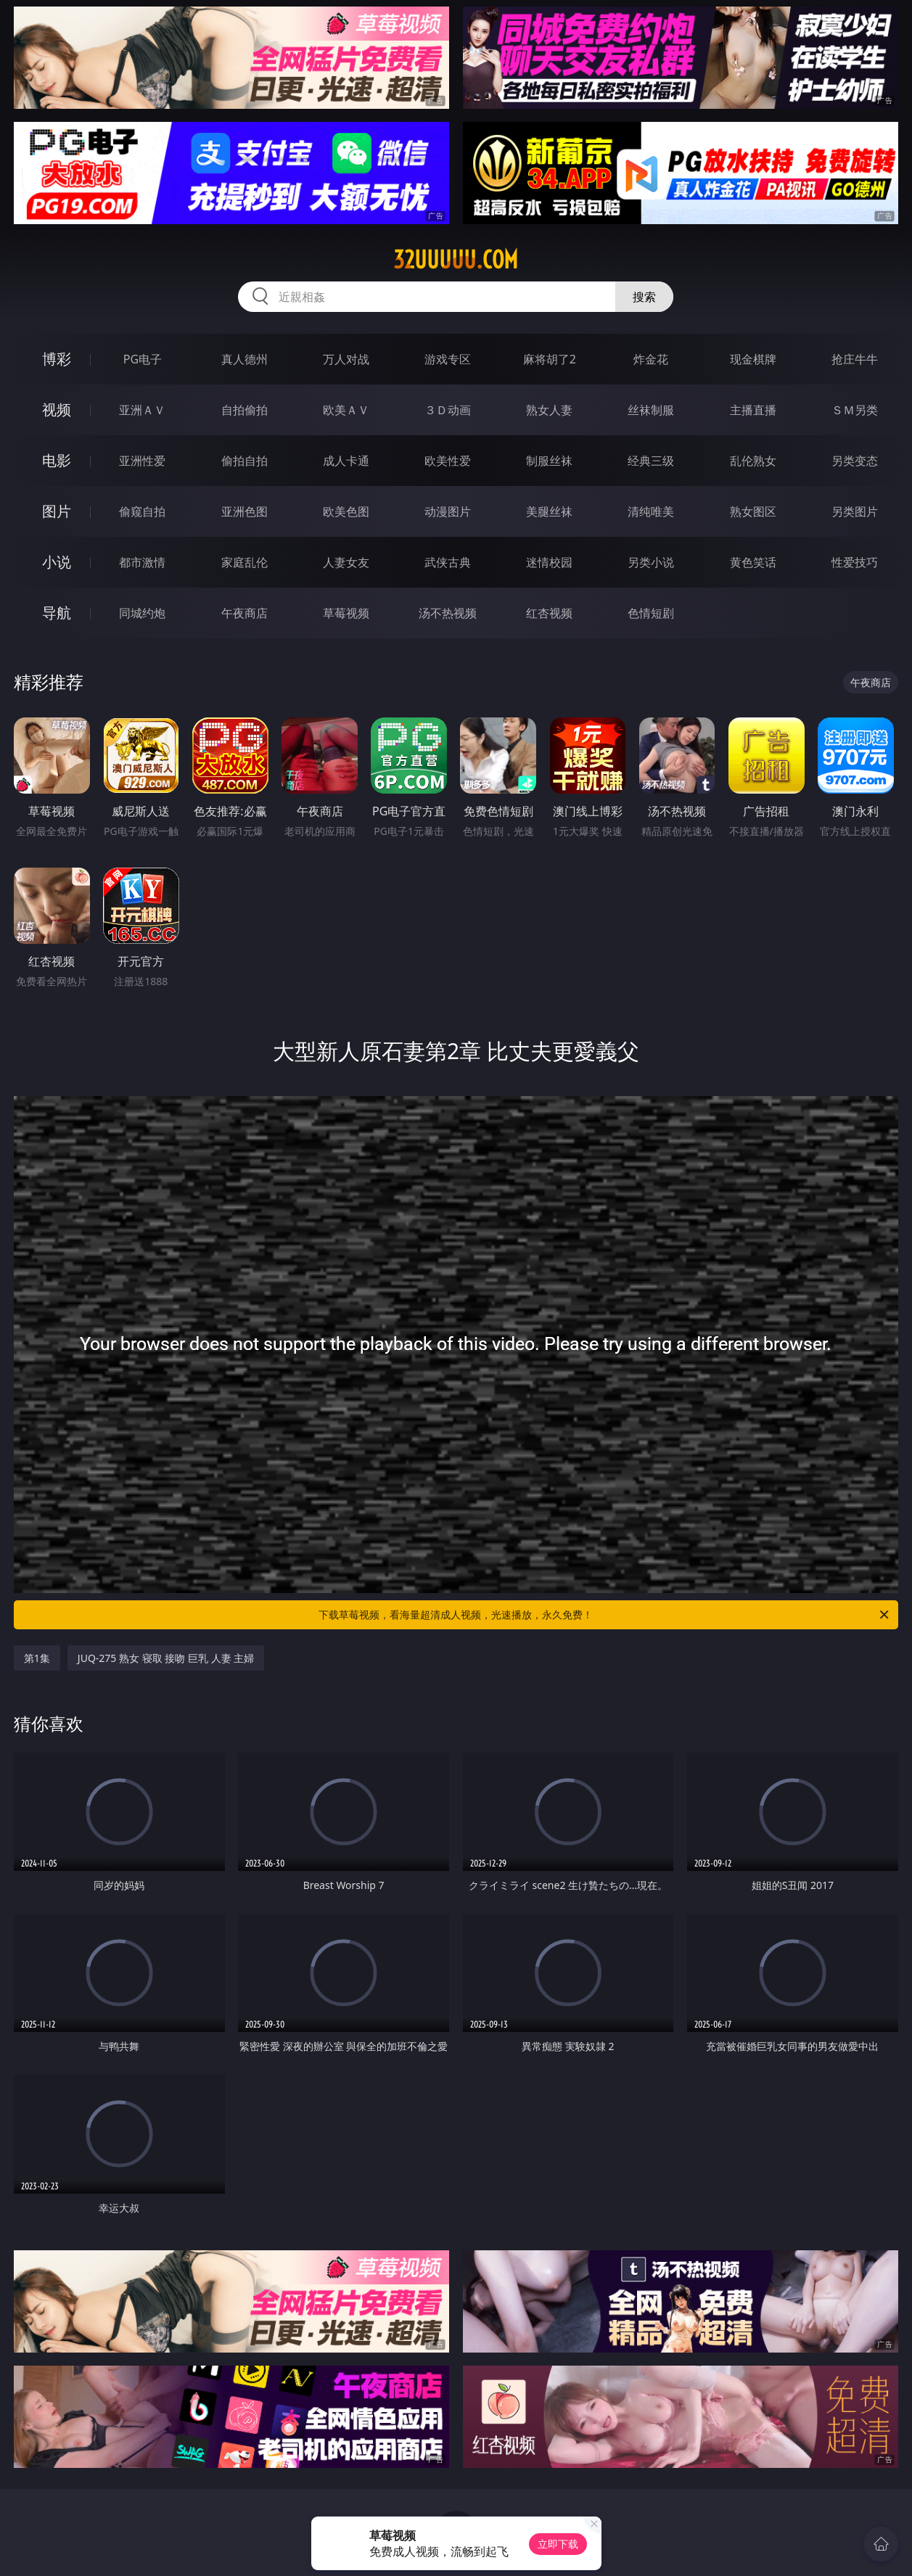 The height and width of the screenshot is (2576, 912). I want to click on 同城约炮, so click(142, 613).